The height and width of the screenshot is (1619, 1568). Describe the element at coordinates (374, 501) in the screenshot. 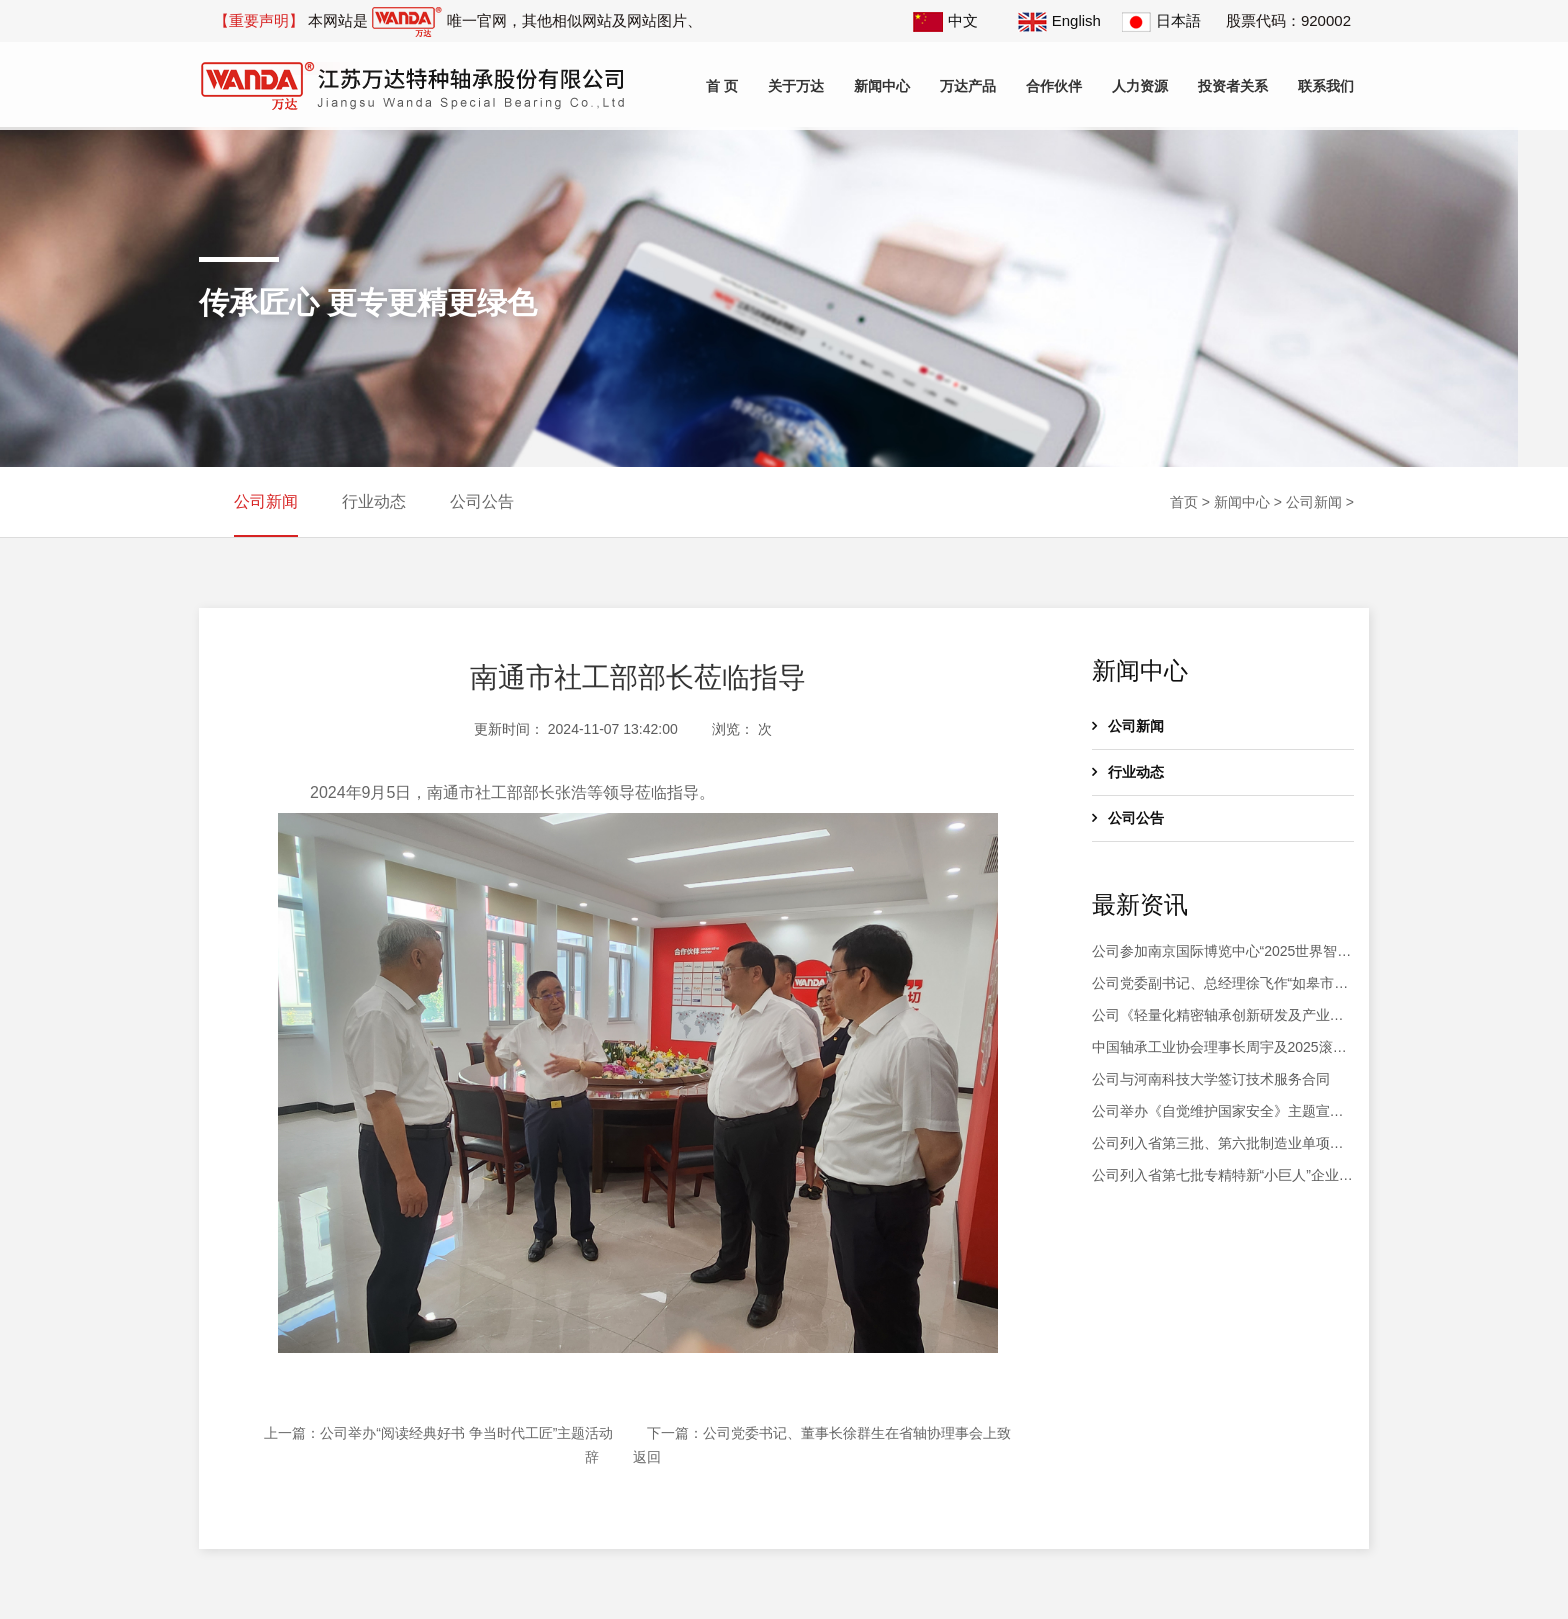

I see `行业动态` at that location.